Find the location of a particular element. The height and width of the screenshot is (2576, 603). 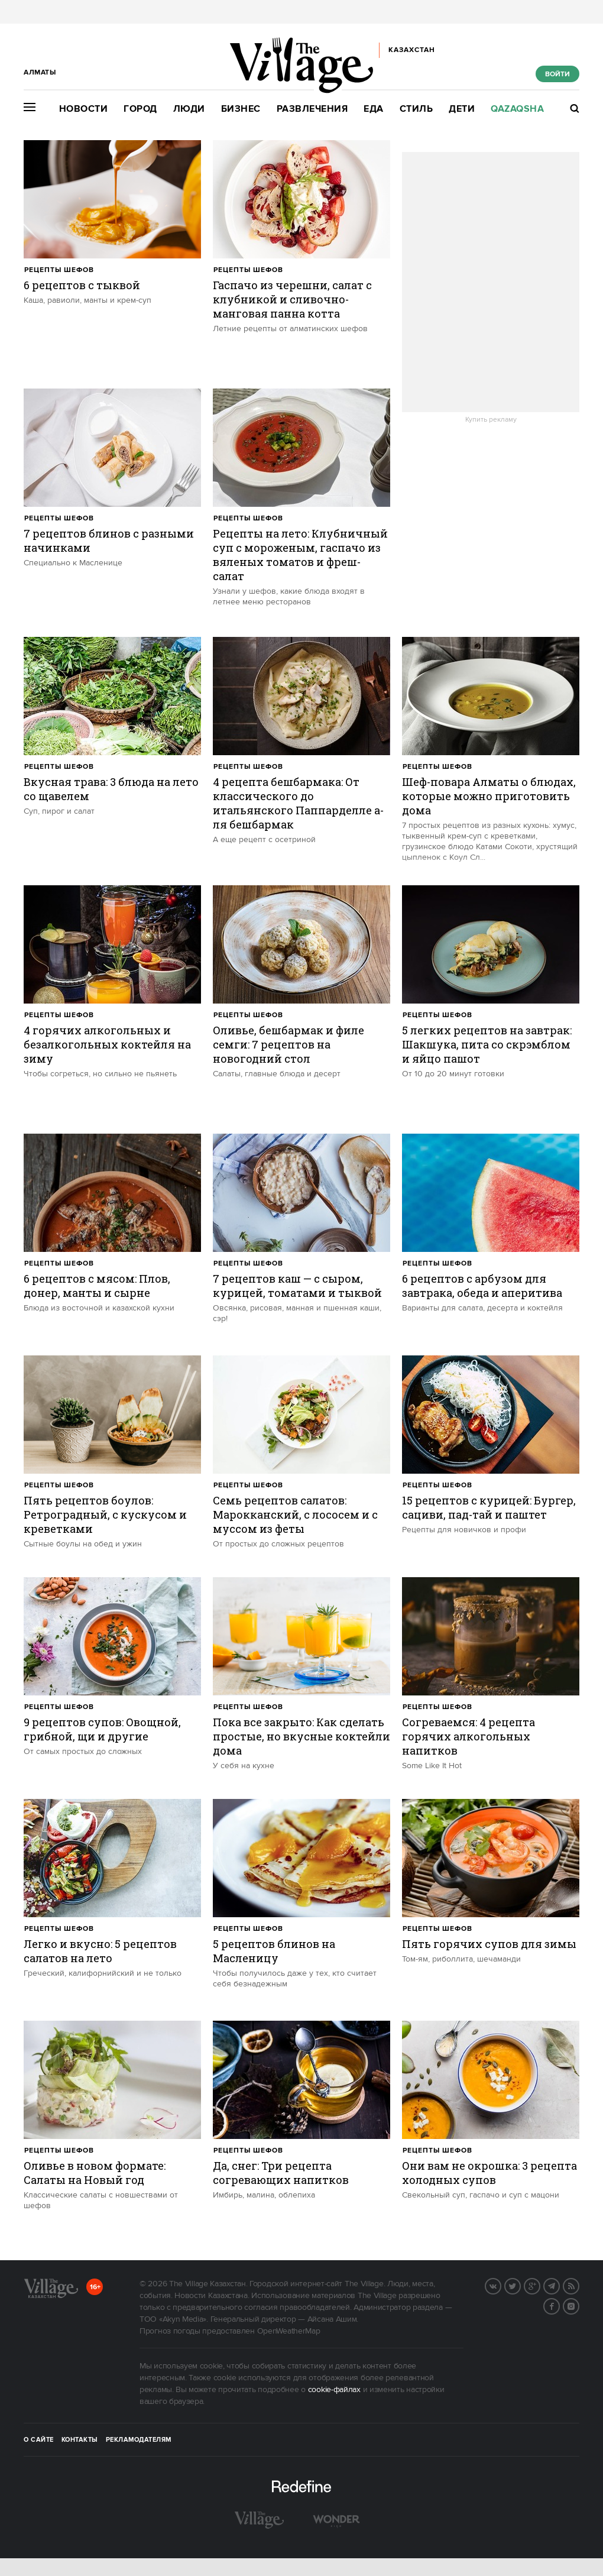

Twitter is located at coordinates (520, 2285).